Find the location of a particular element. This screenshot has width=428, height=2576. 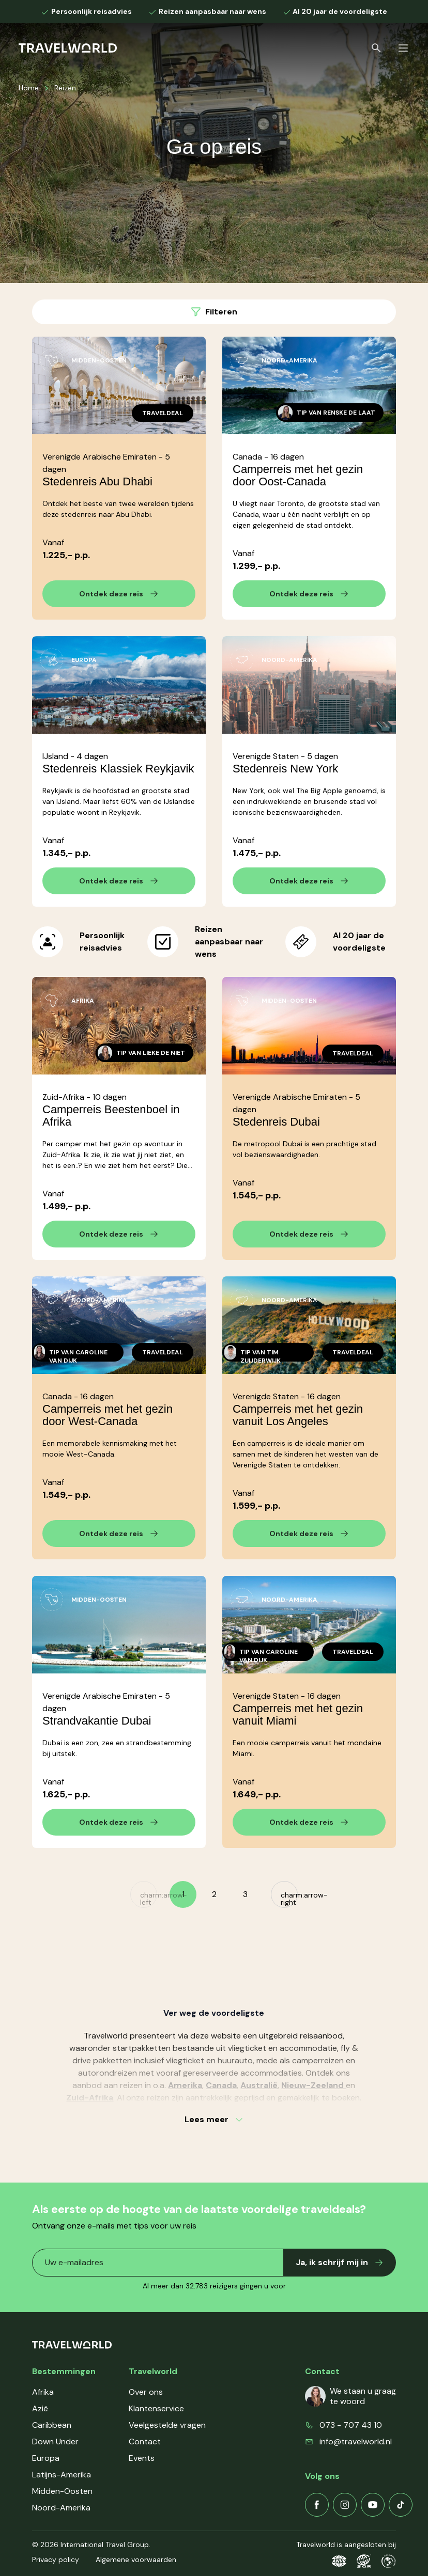

Klantenservice is located at coordinates (156, 2408).